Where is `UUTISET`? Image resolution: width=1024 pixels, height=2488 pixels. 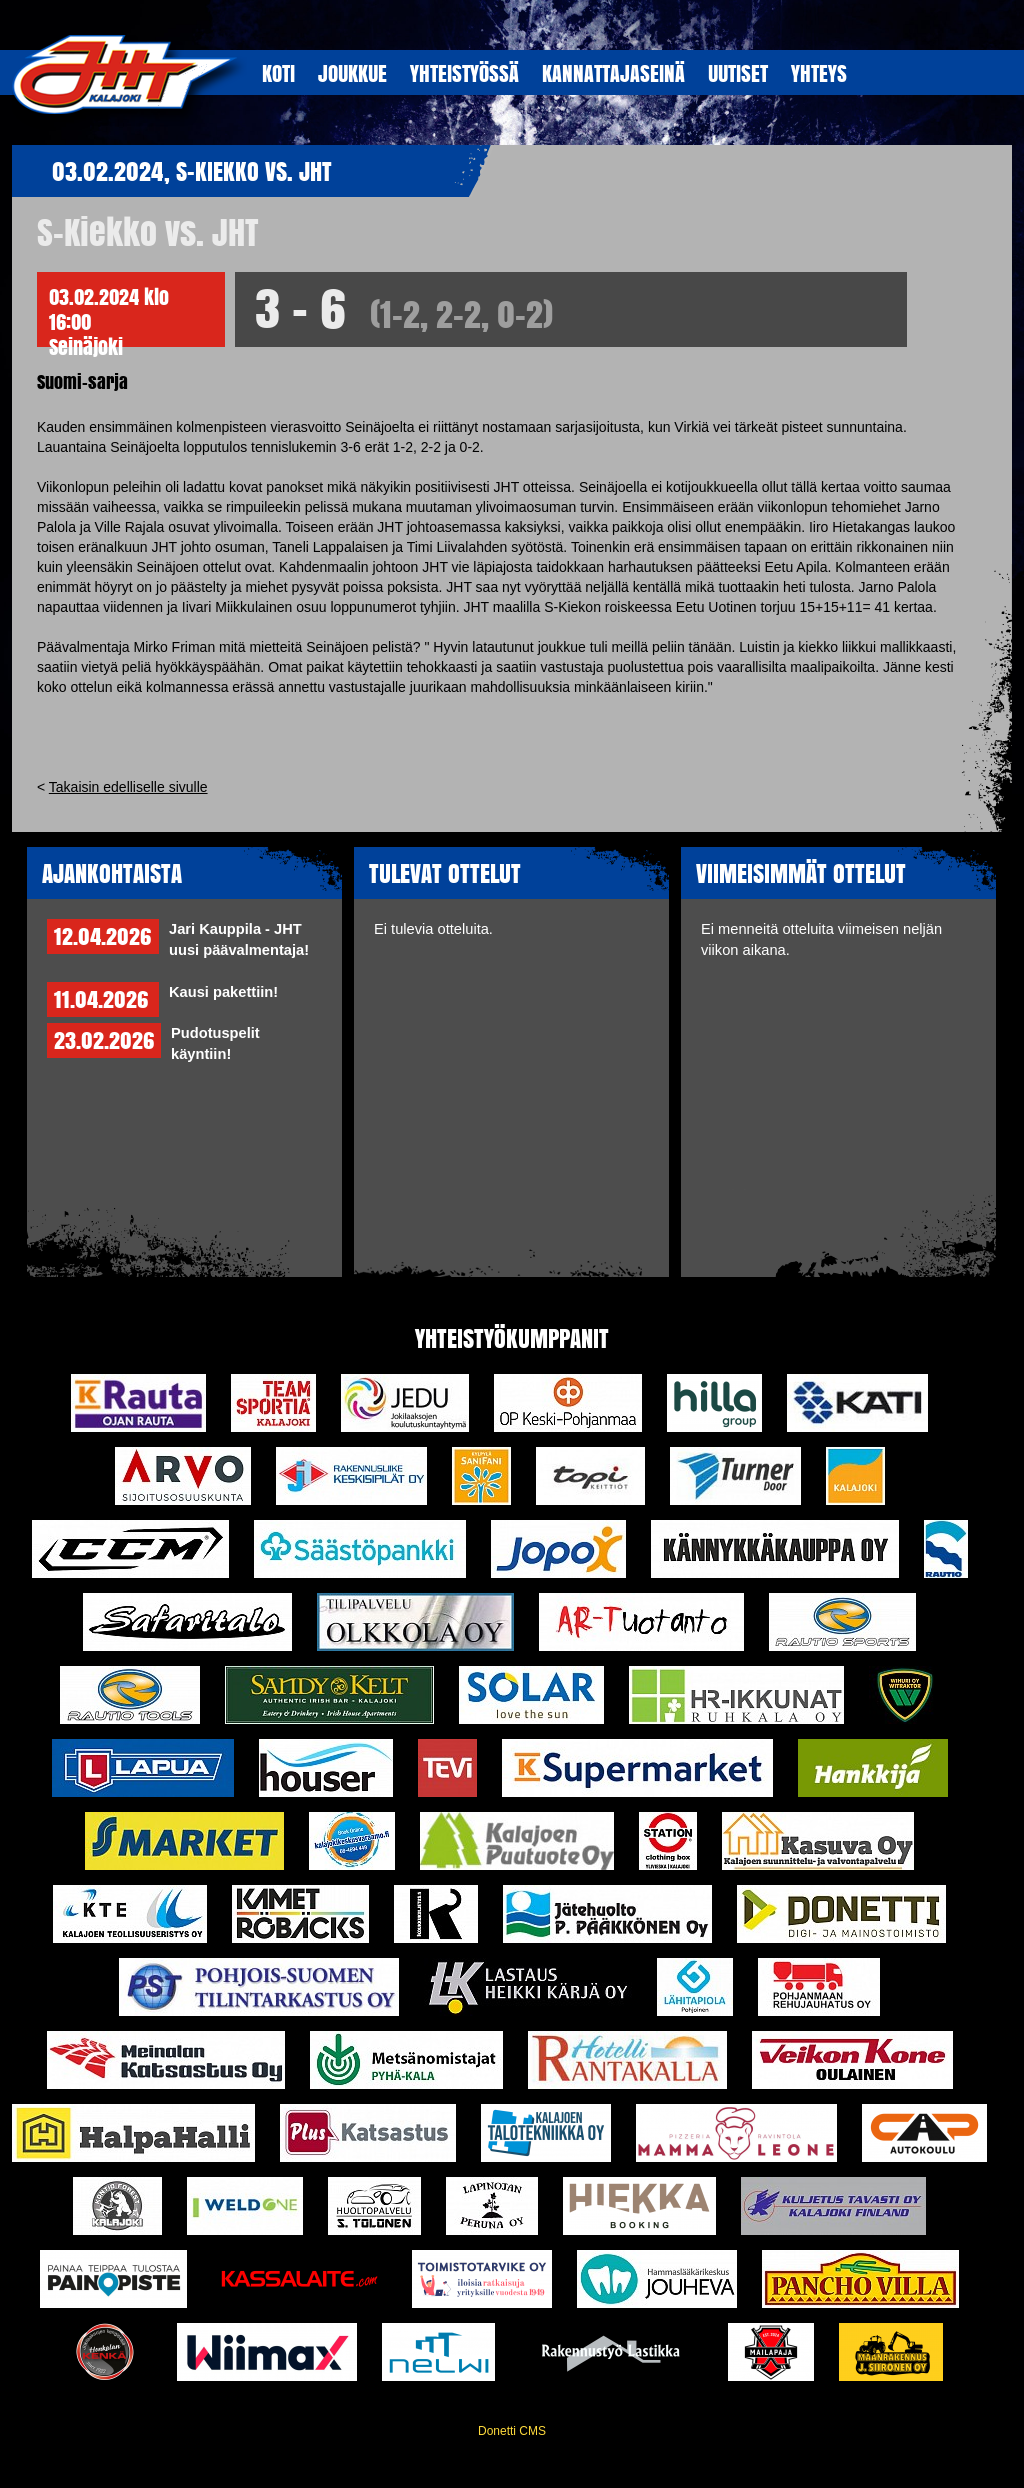
UUTISET is located at coordinates (738, 73).